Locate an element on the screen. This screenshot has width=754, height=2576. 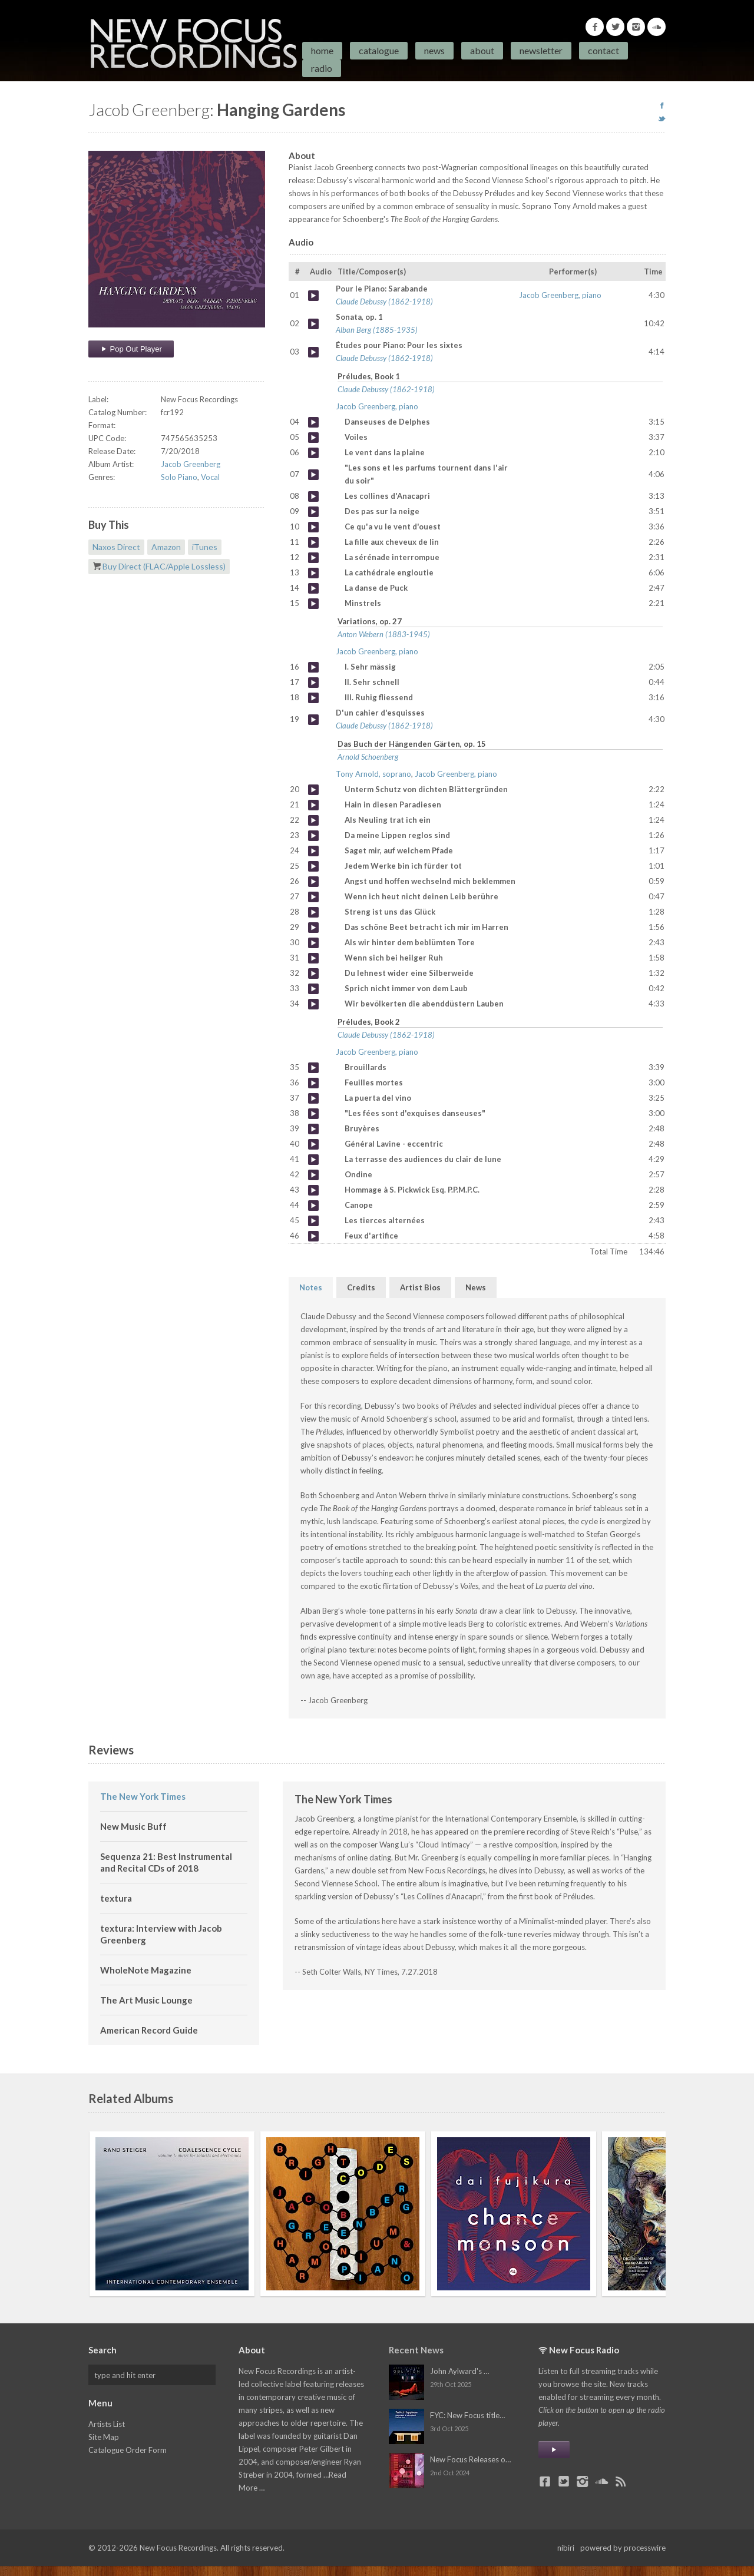
Das schöne Beet betracht ich mir im Harren is located at coordinates (313, 927).